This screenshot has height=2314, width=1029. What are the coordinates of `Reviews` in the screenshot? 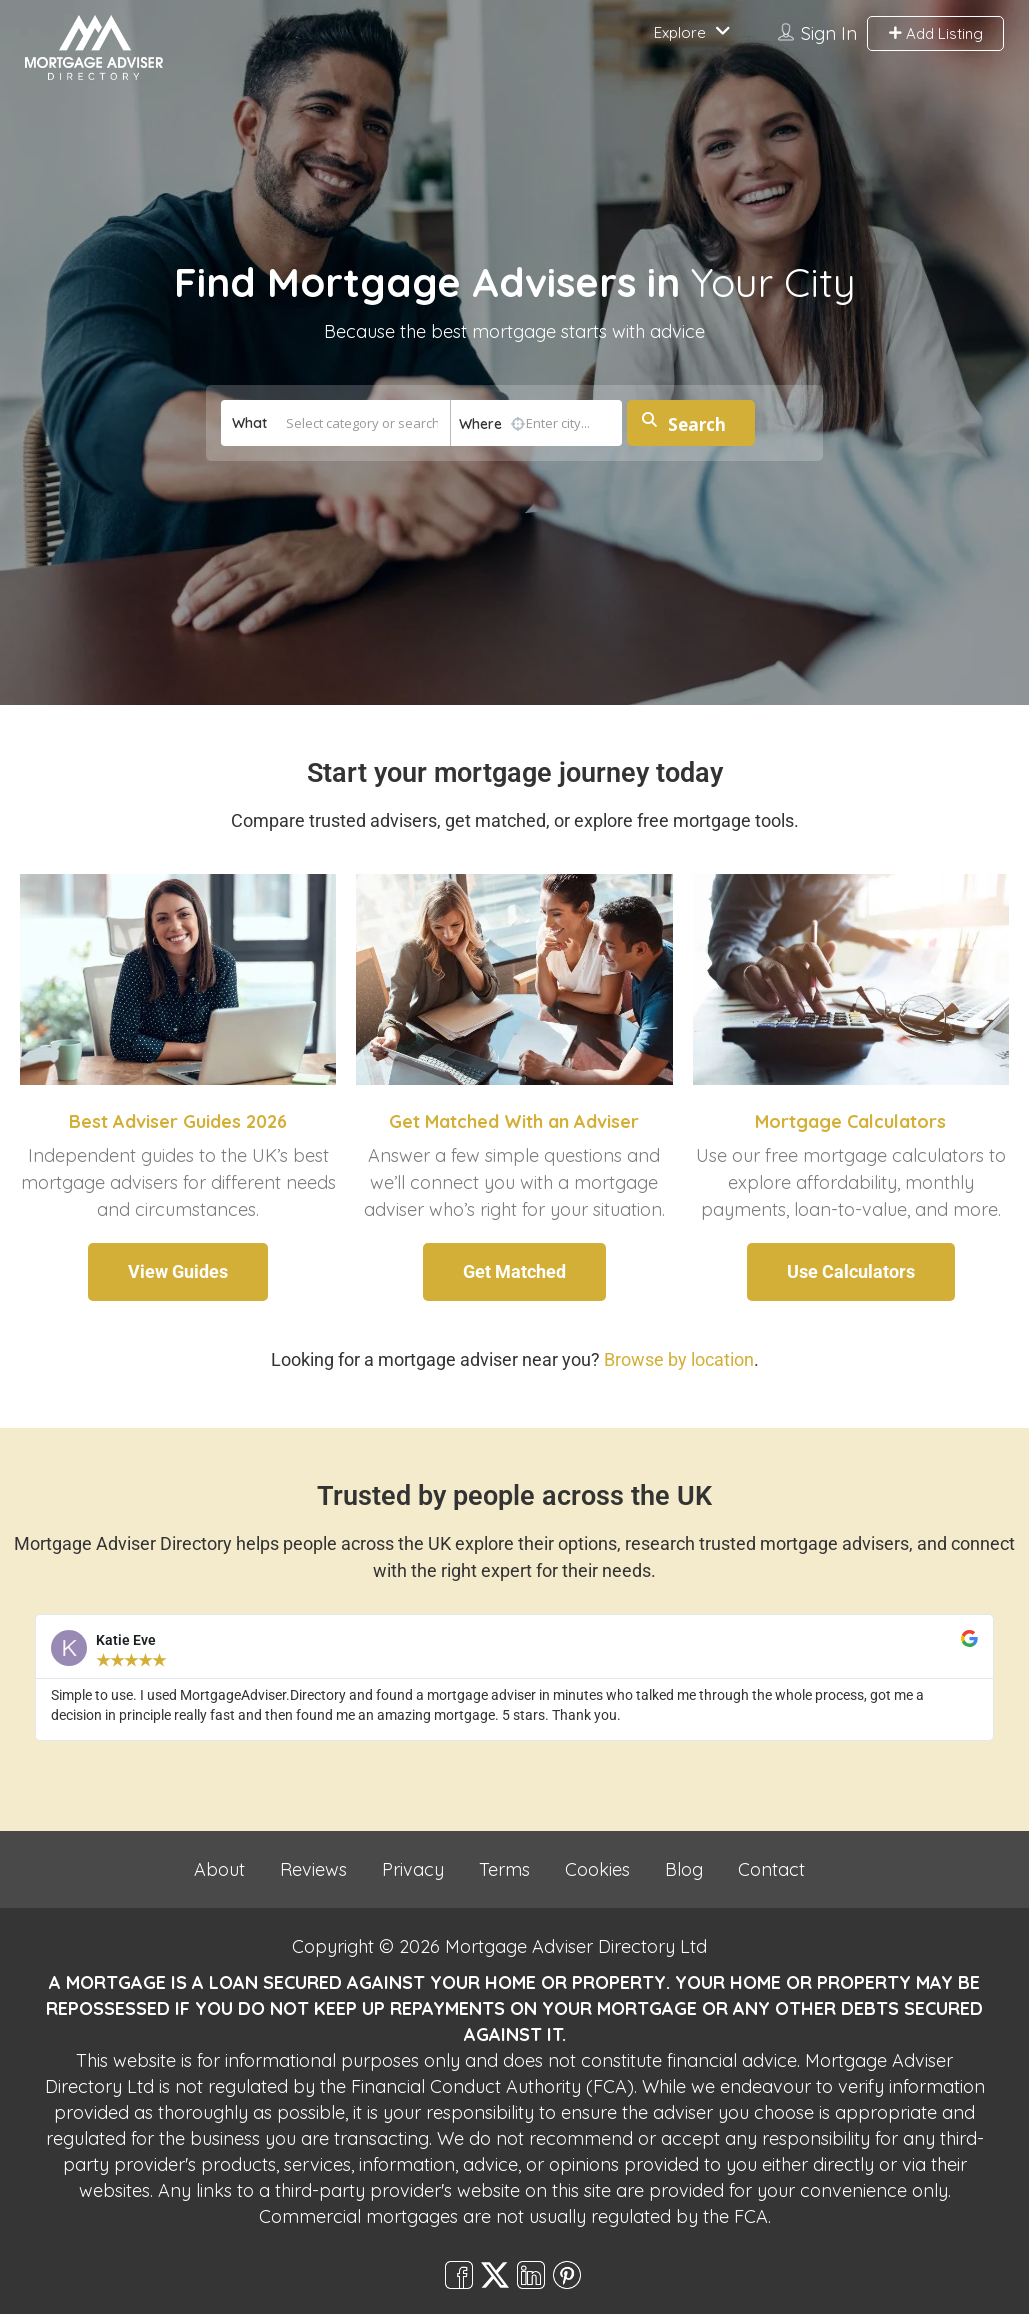 It's located at (313, 1869).